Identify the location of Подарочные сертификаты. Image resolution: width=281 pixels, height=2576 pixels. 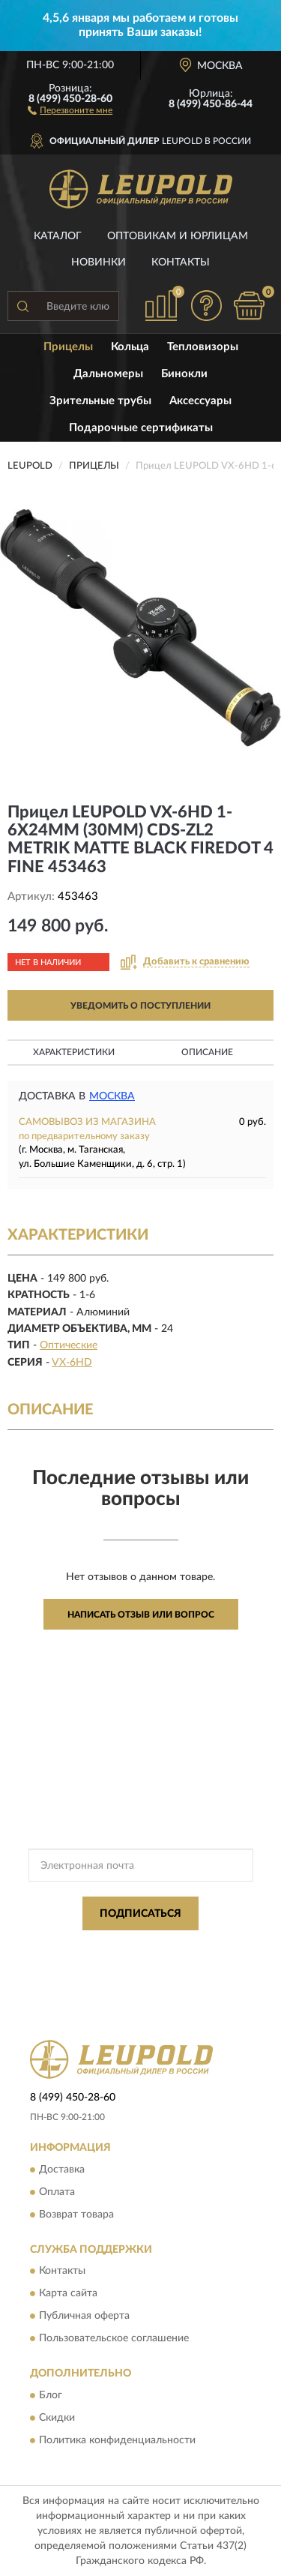
(141, 427).